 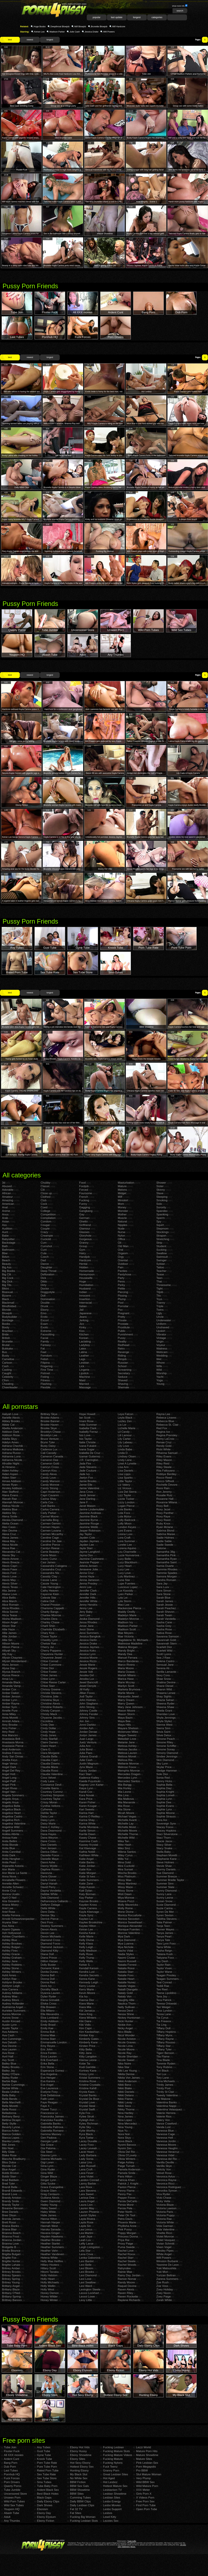 I want to click on Big Dick, so click(x=7, y=1281).